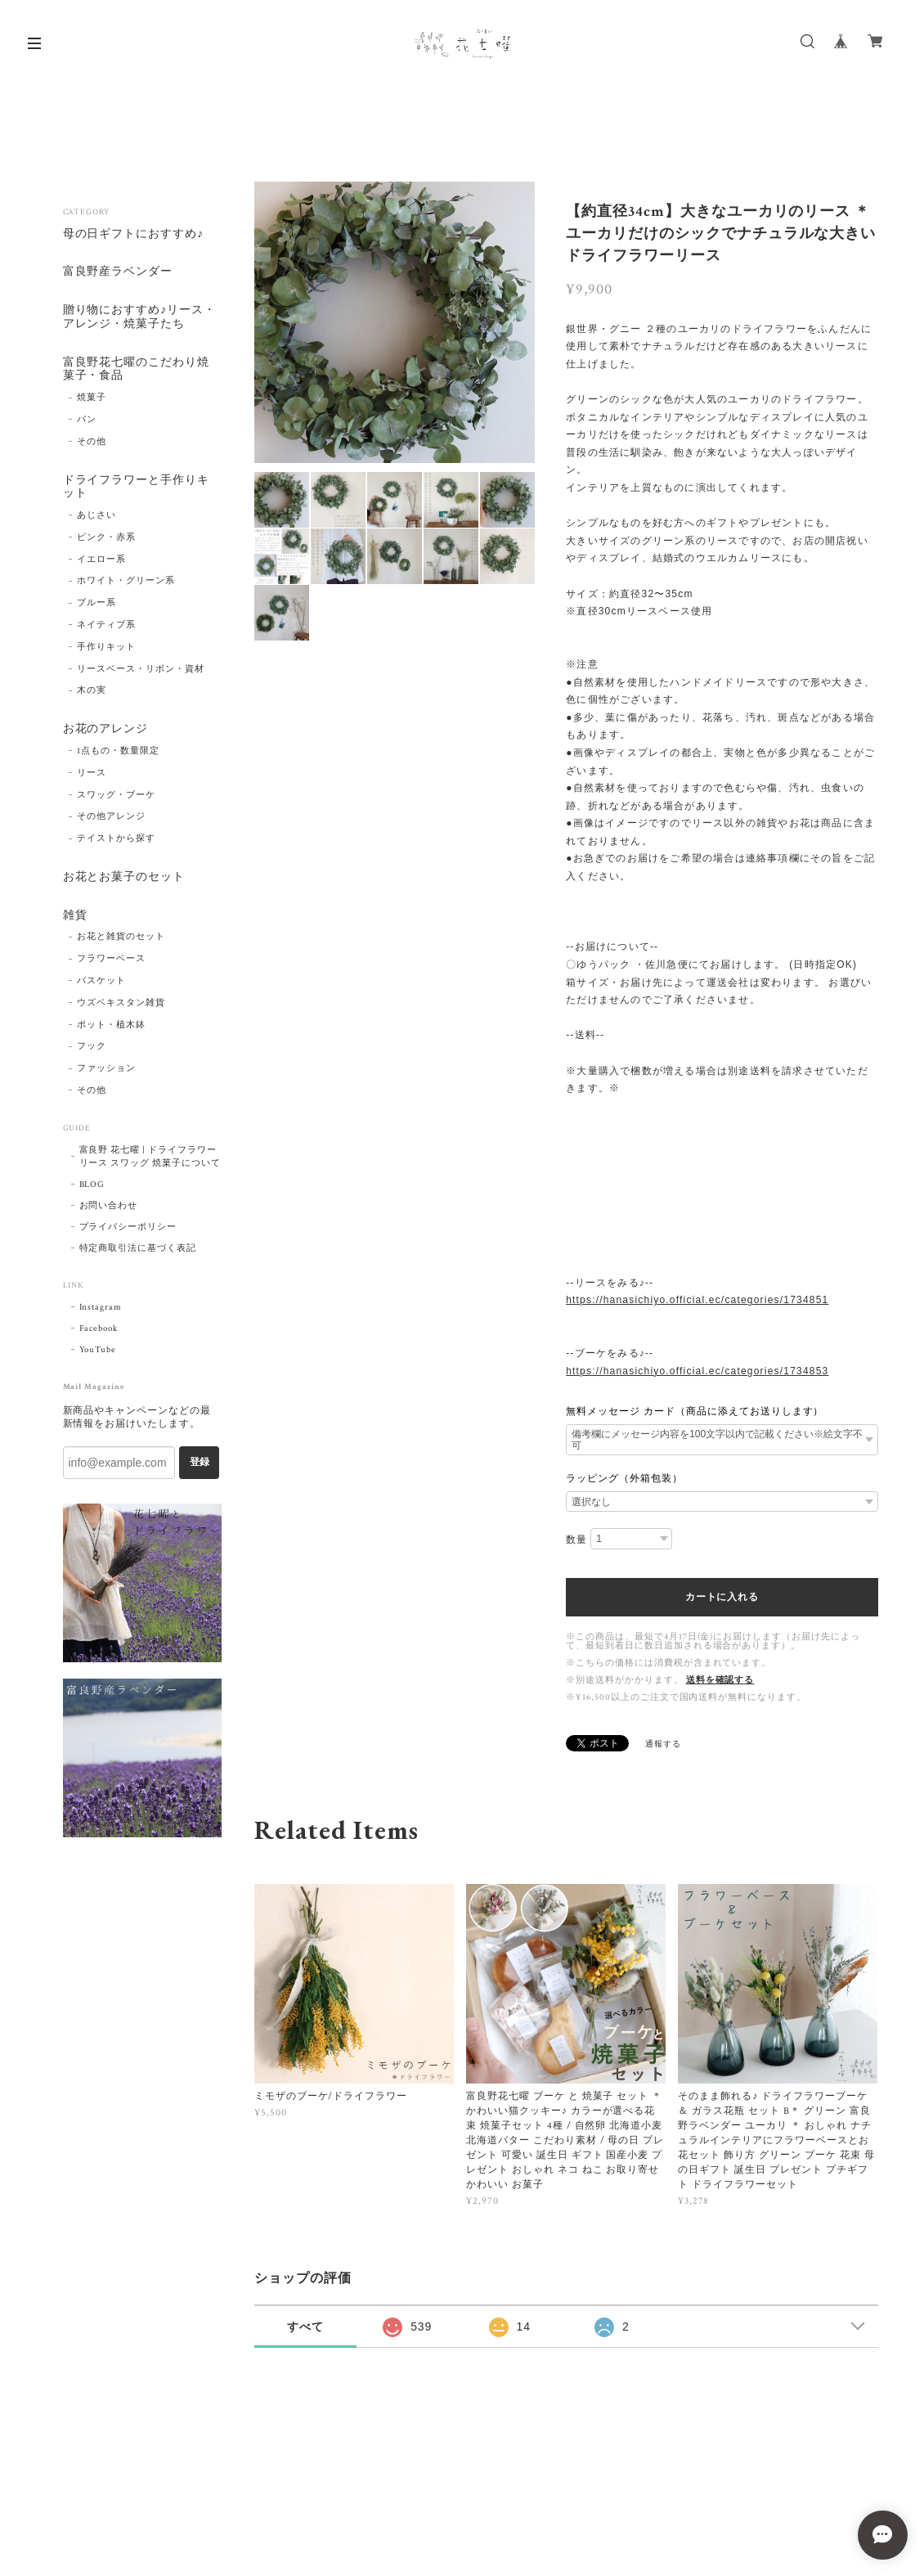  Describe the element at coordinates (720, 1680) in the screenshot. I see `送料を確認する` at that location.